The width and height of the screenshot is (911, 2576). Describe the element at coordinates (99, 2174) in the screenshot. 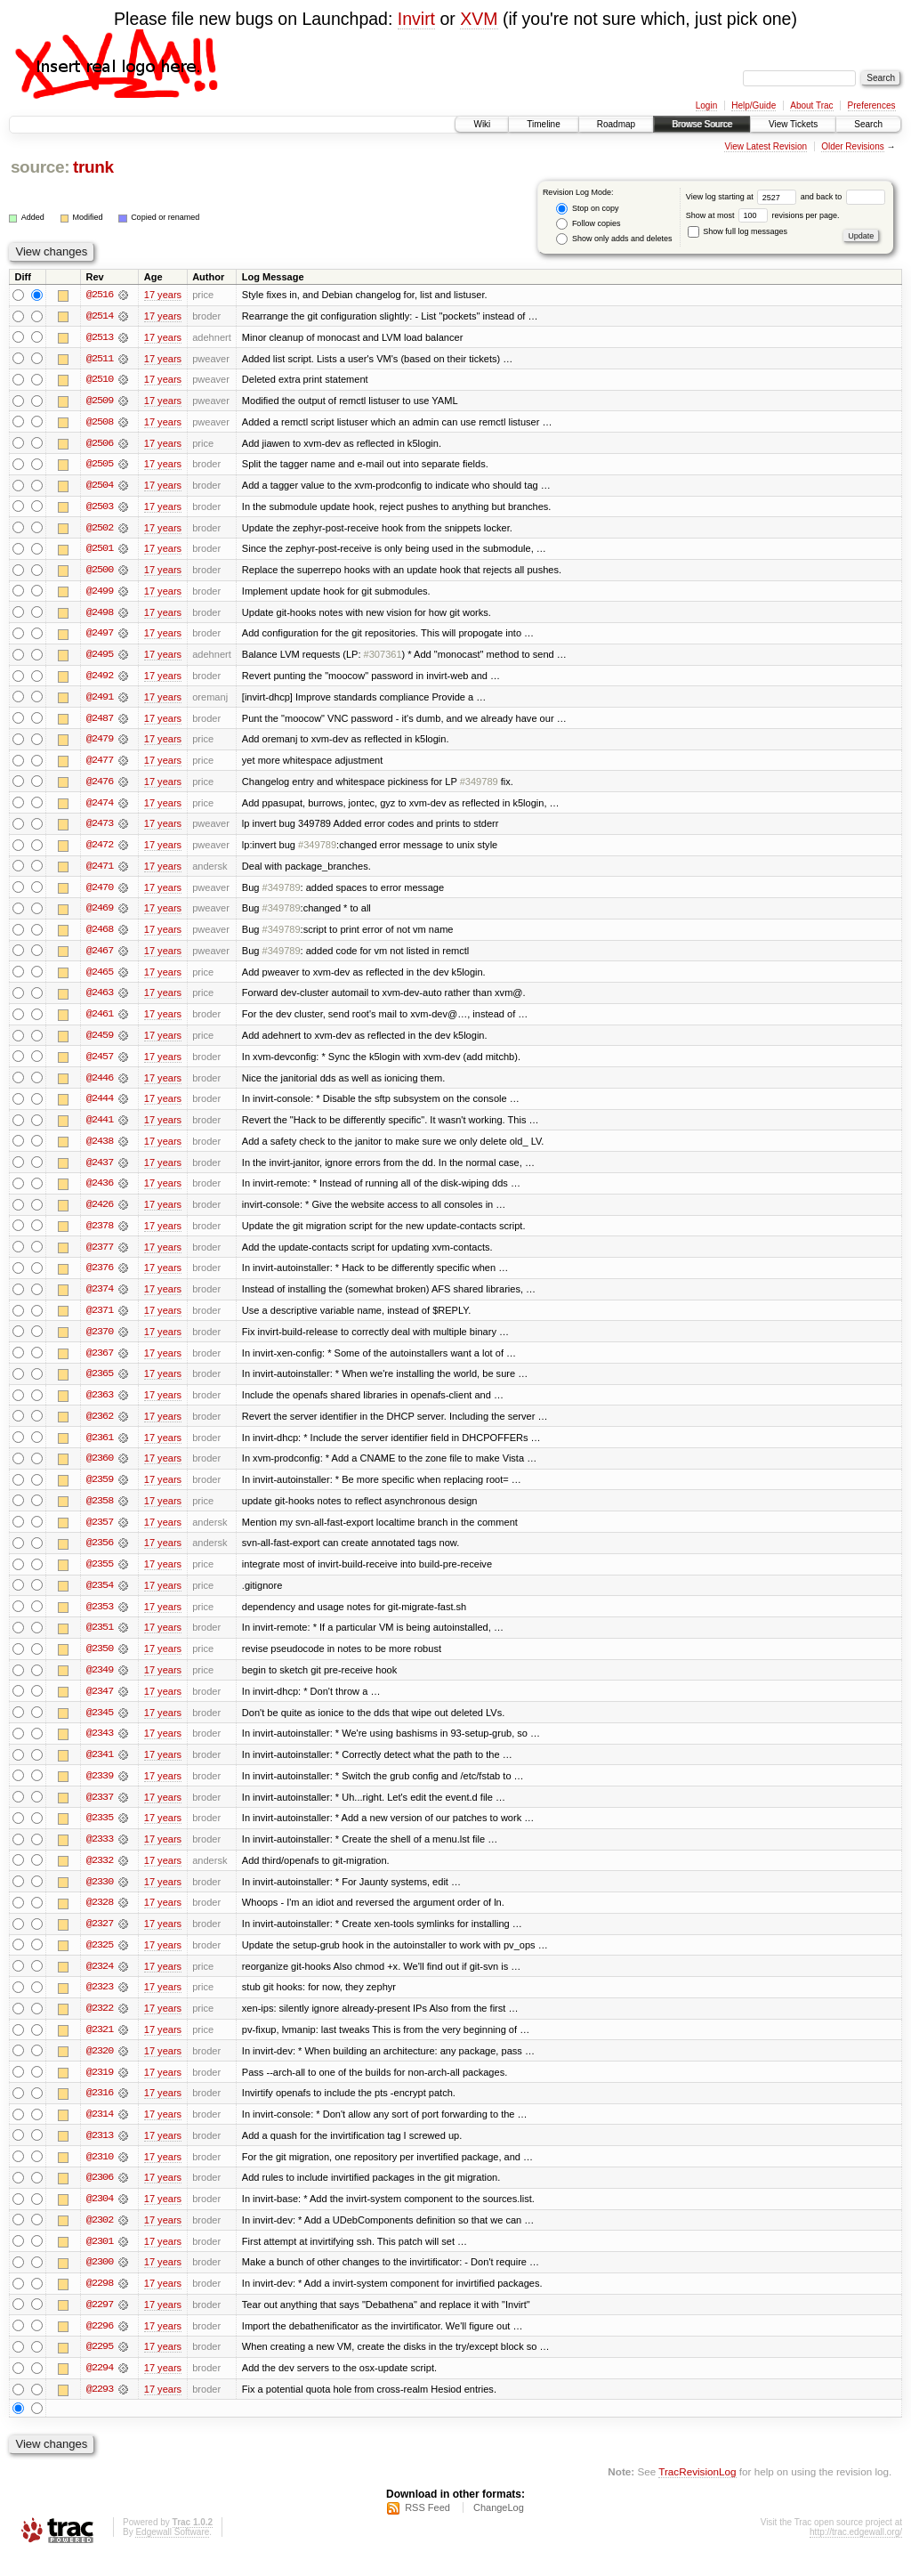

I see `@2310` at that location.